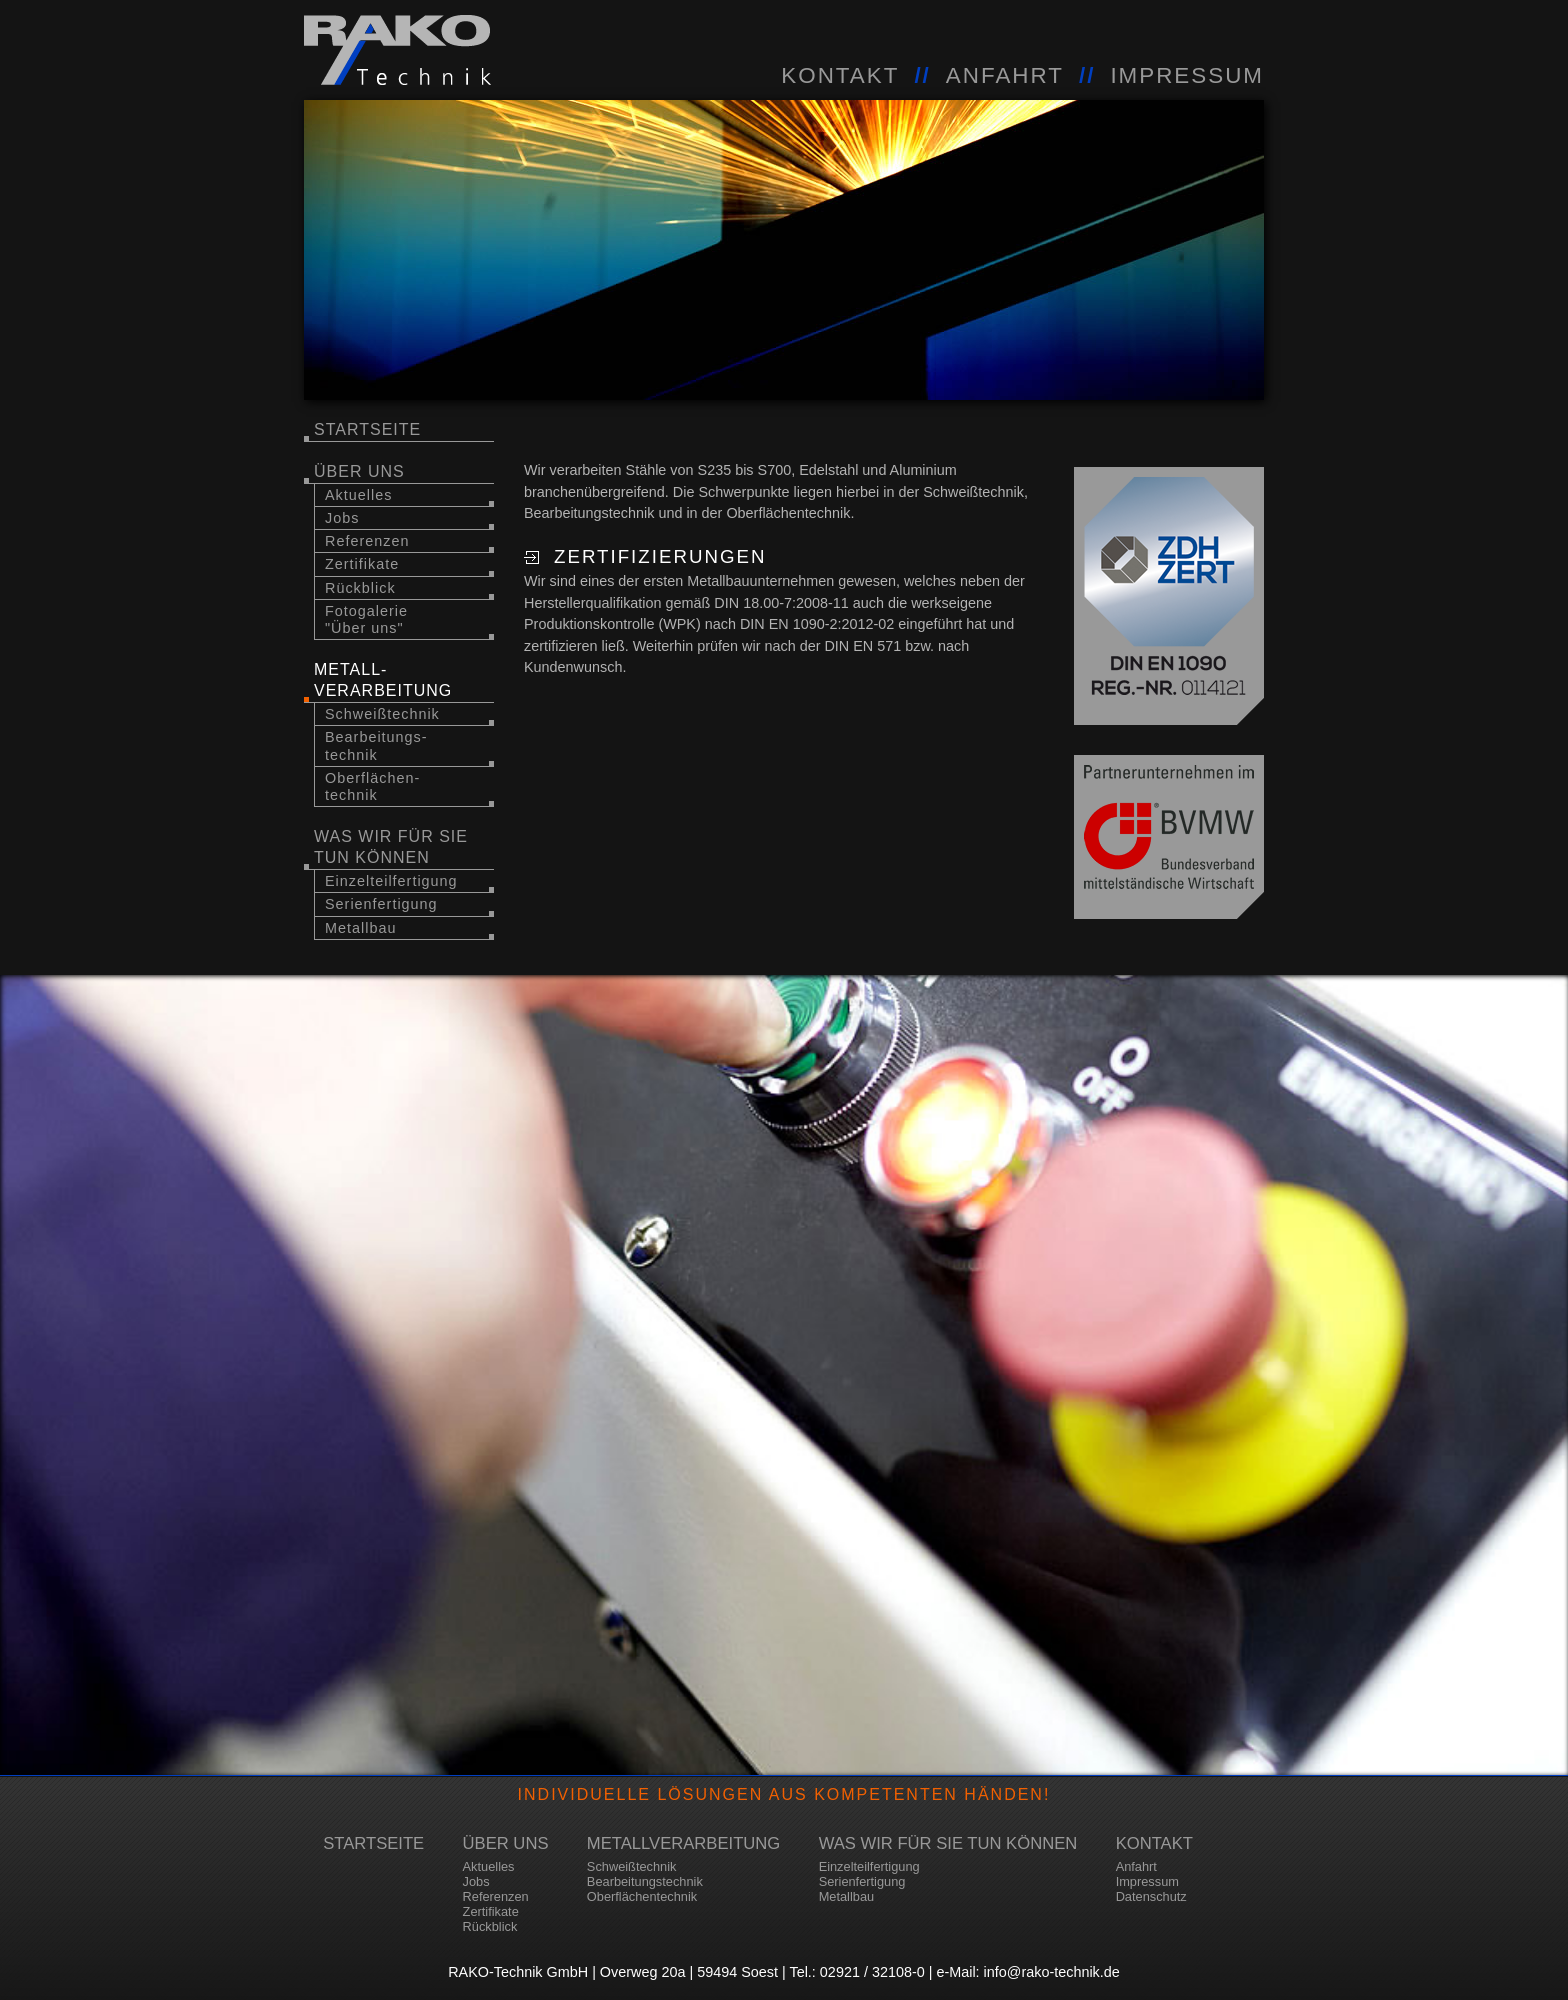 The image size is (1568, 2000). Describe the element at coordinates (1151, 1896) in the screenshot. I see `Datenschutz` at that location.